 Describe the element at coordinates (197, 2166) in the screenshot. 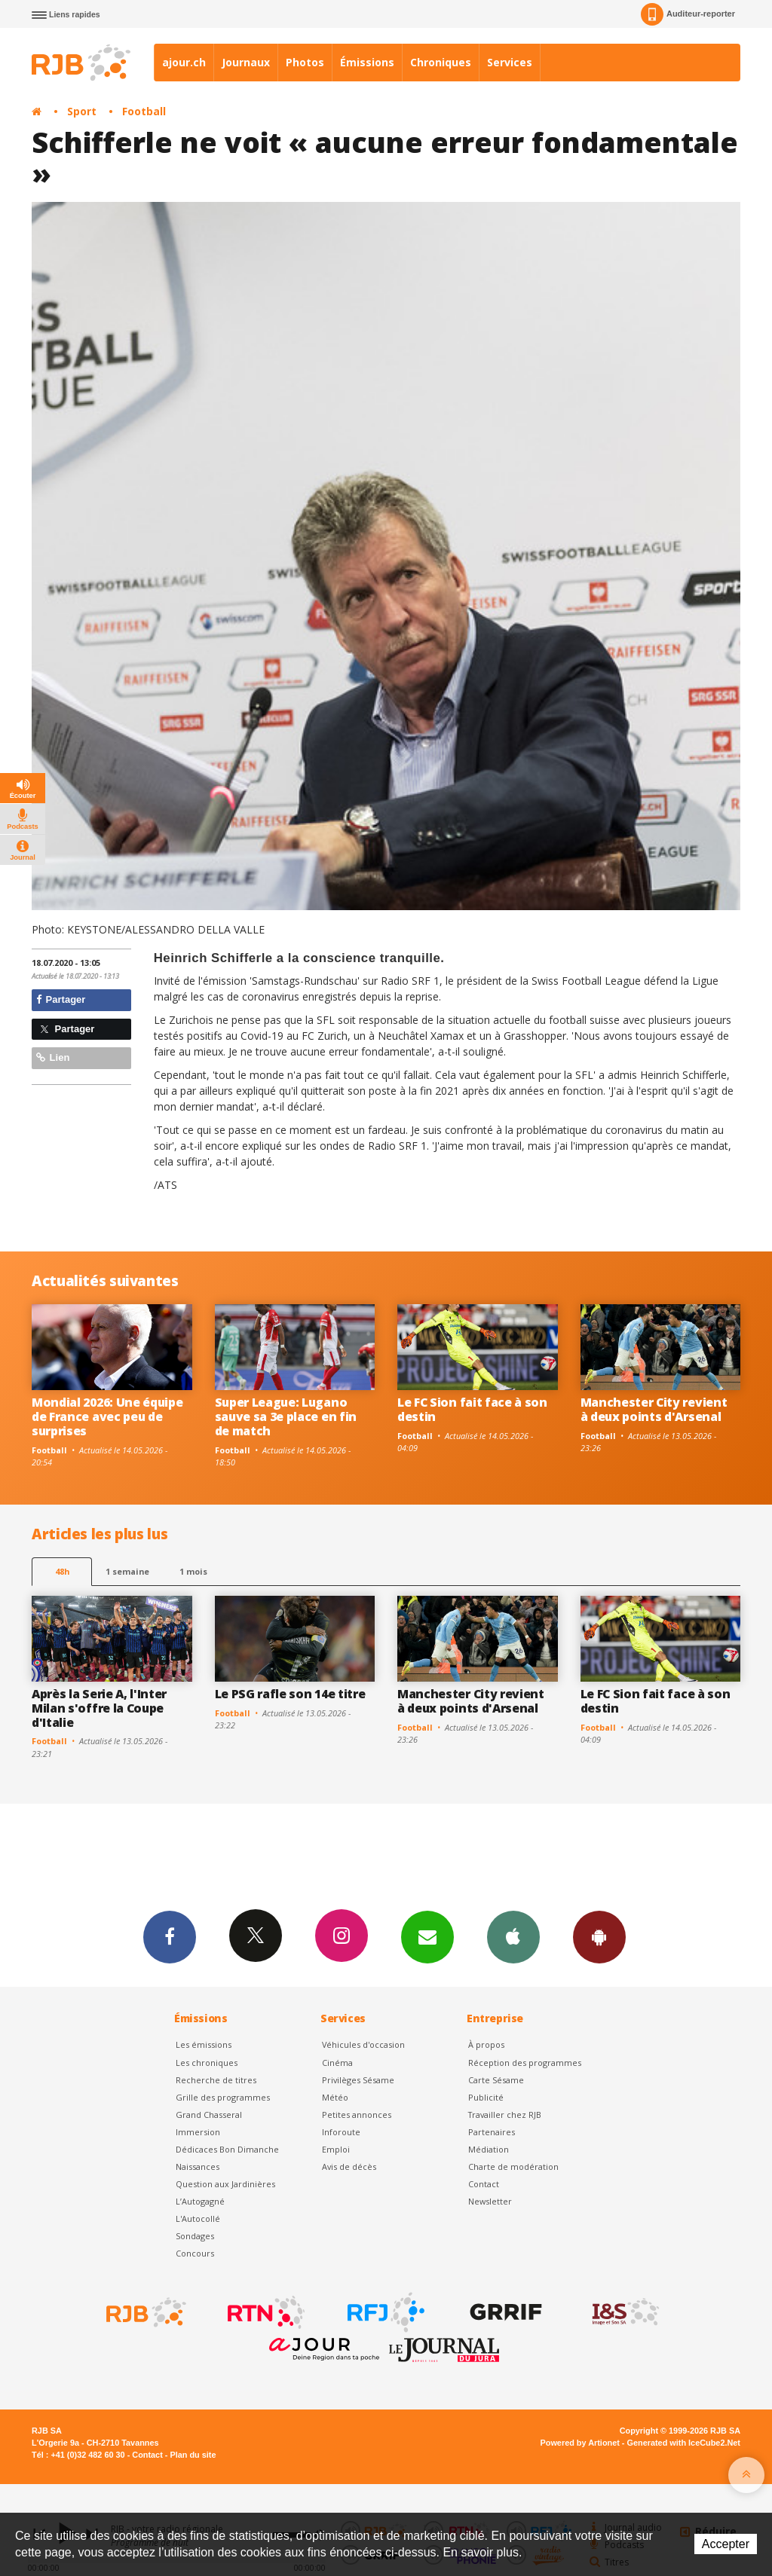

I see `Naissances` at that location.